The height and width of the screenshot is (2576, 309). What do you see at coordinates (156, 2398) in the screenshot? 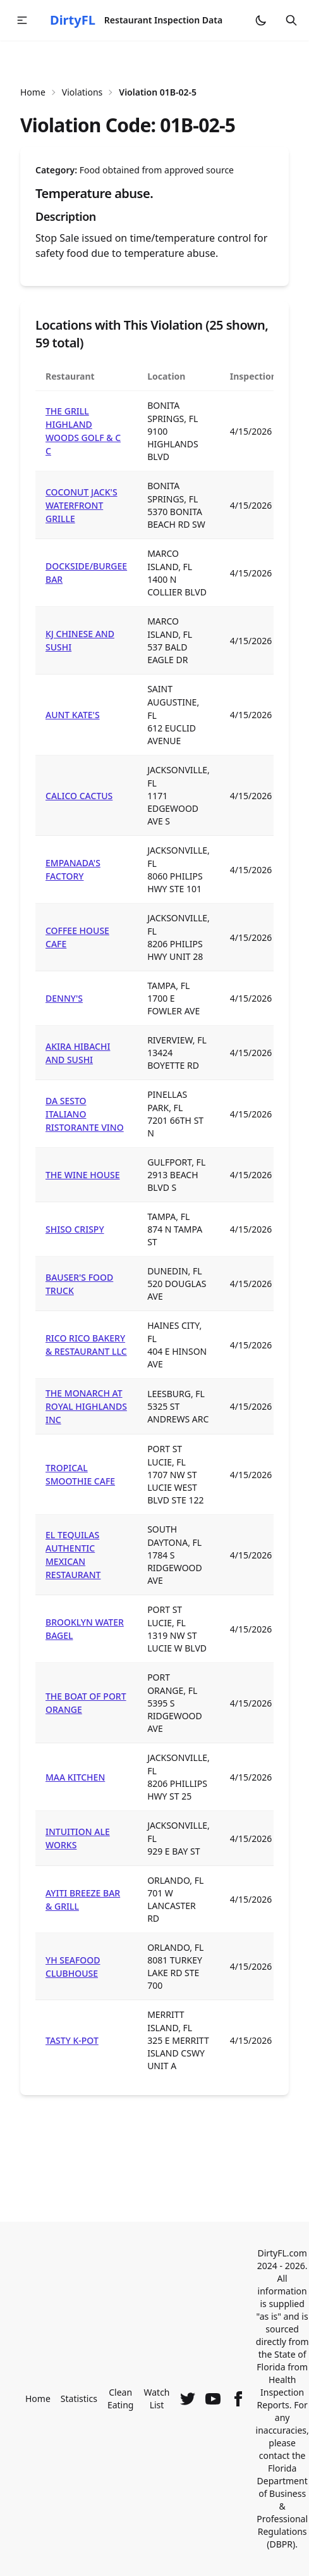
I see `Watch List` at bounding box center [156, 2398].